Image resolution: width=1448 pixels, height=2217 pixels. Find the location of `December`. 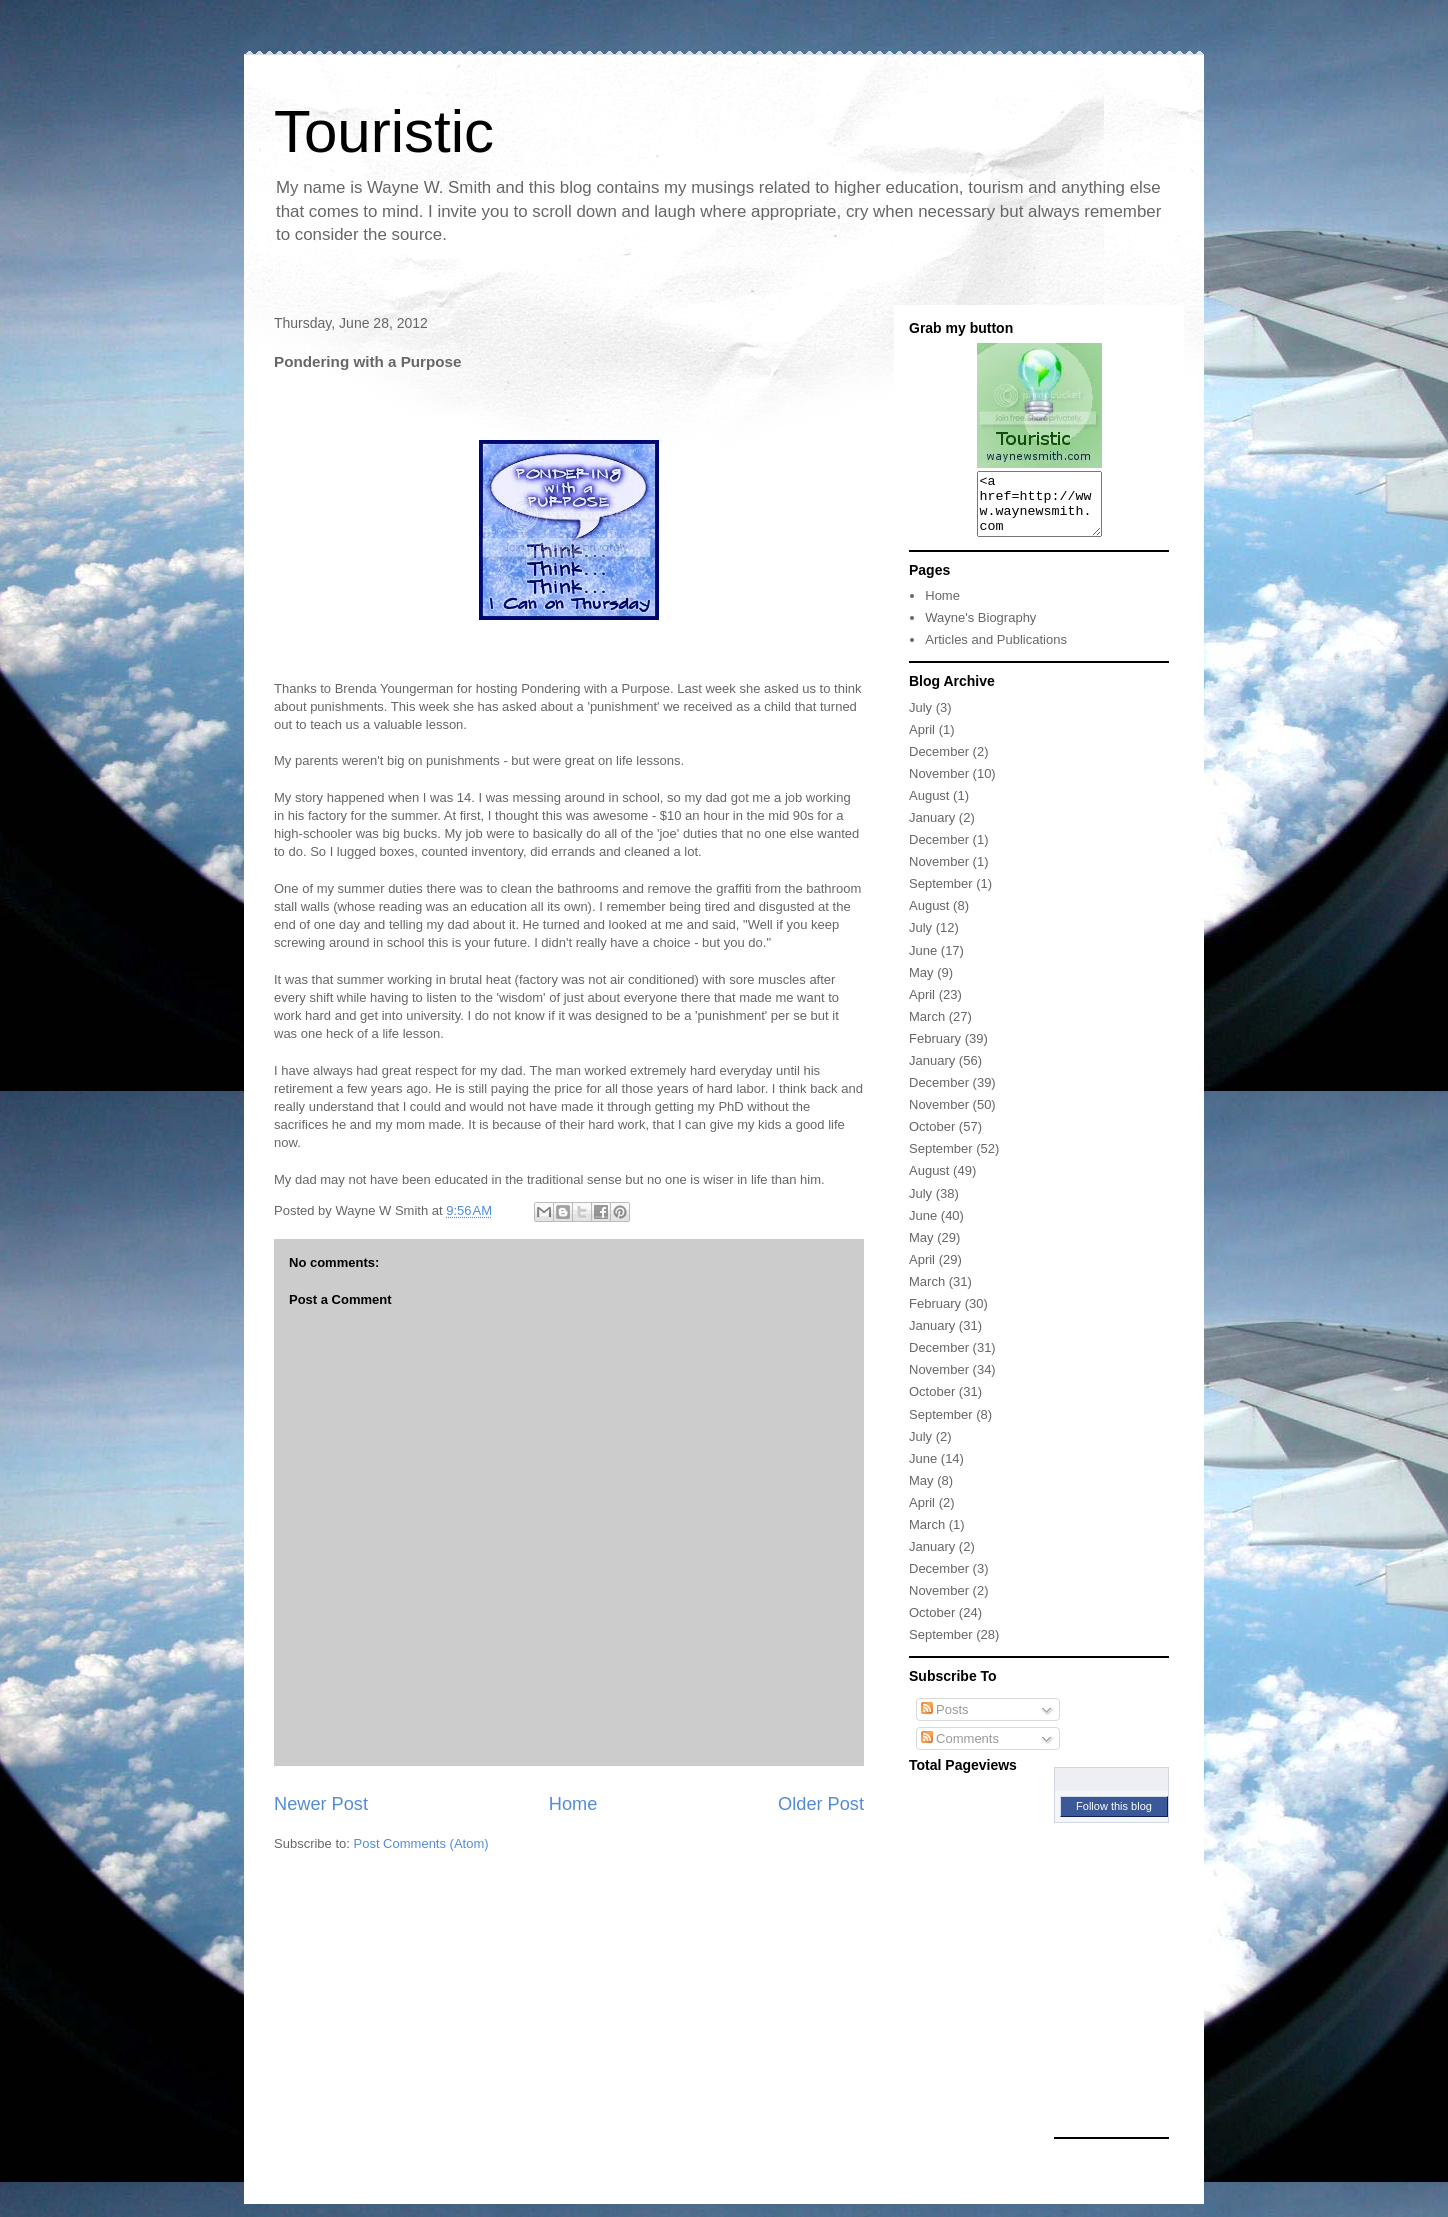

December is located at coordinates (939, 763).